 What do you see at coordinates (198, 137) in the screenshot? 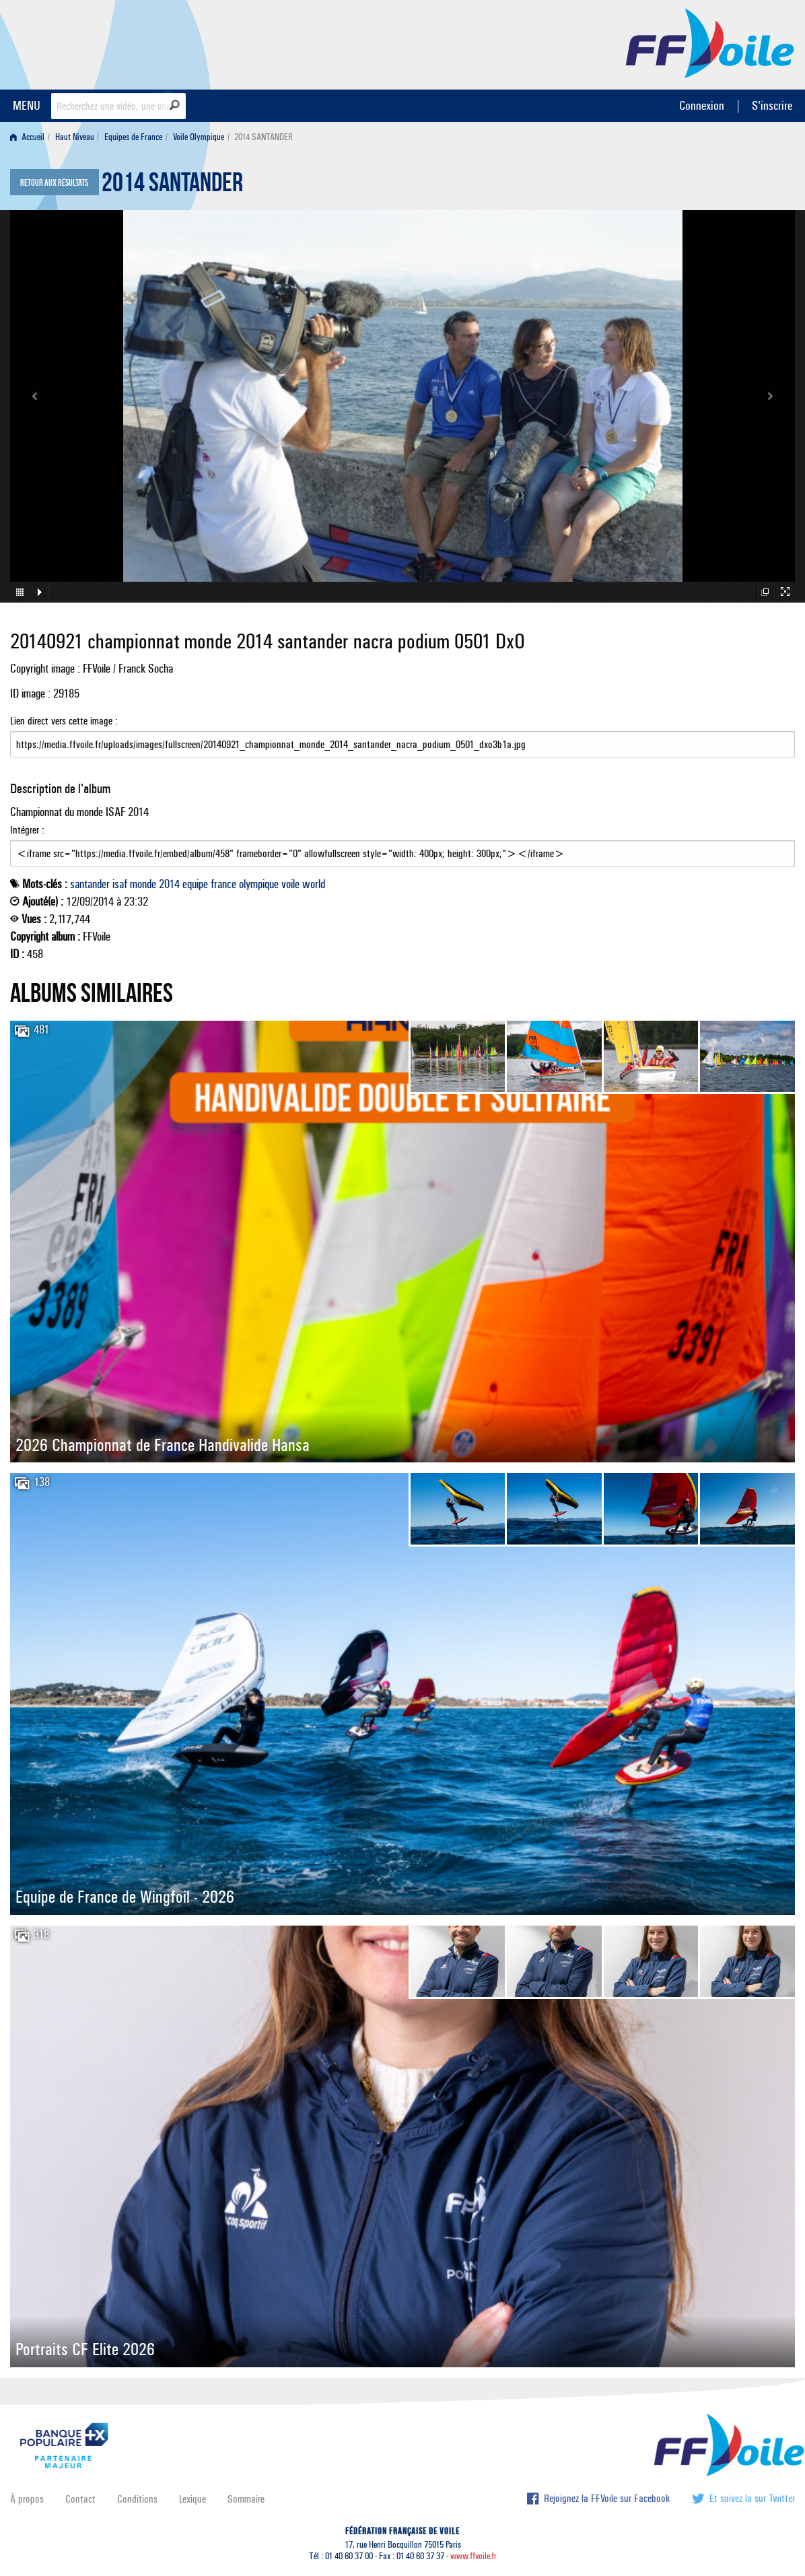
I see `Voile Olympique` at bounding box center [198, 137].